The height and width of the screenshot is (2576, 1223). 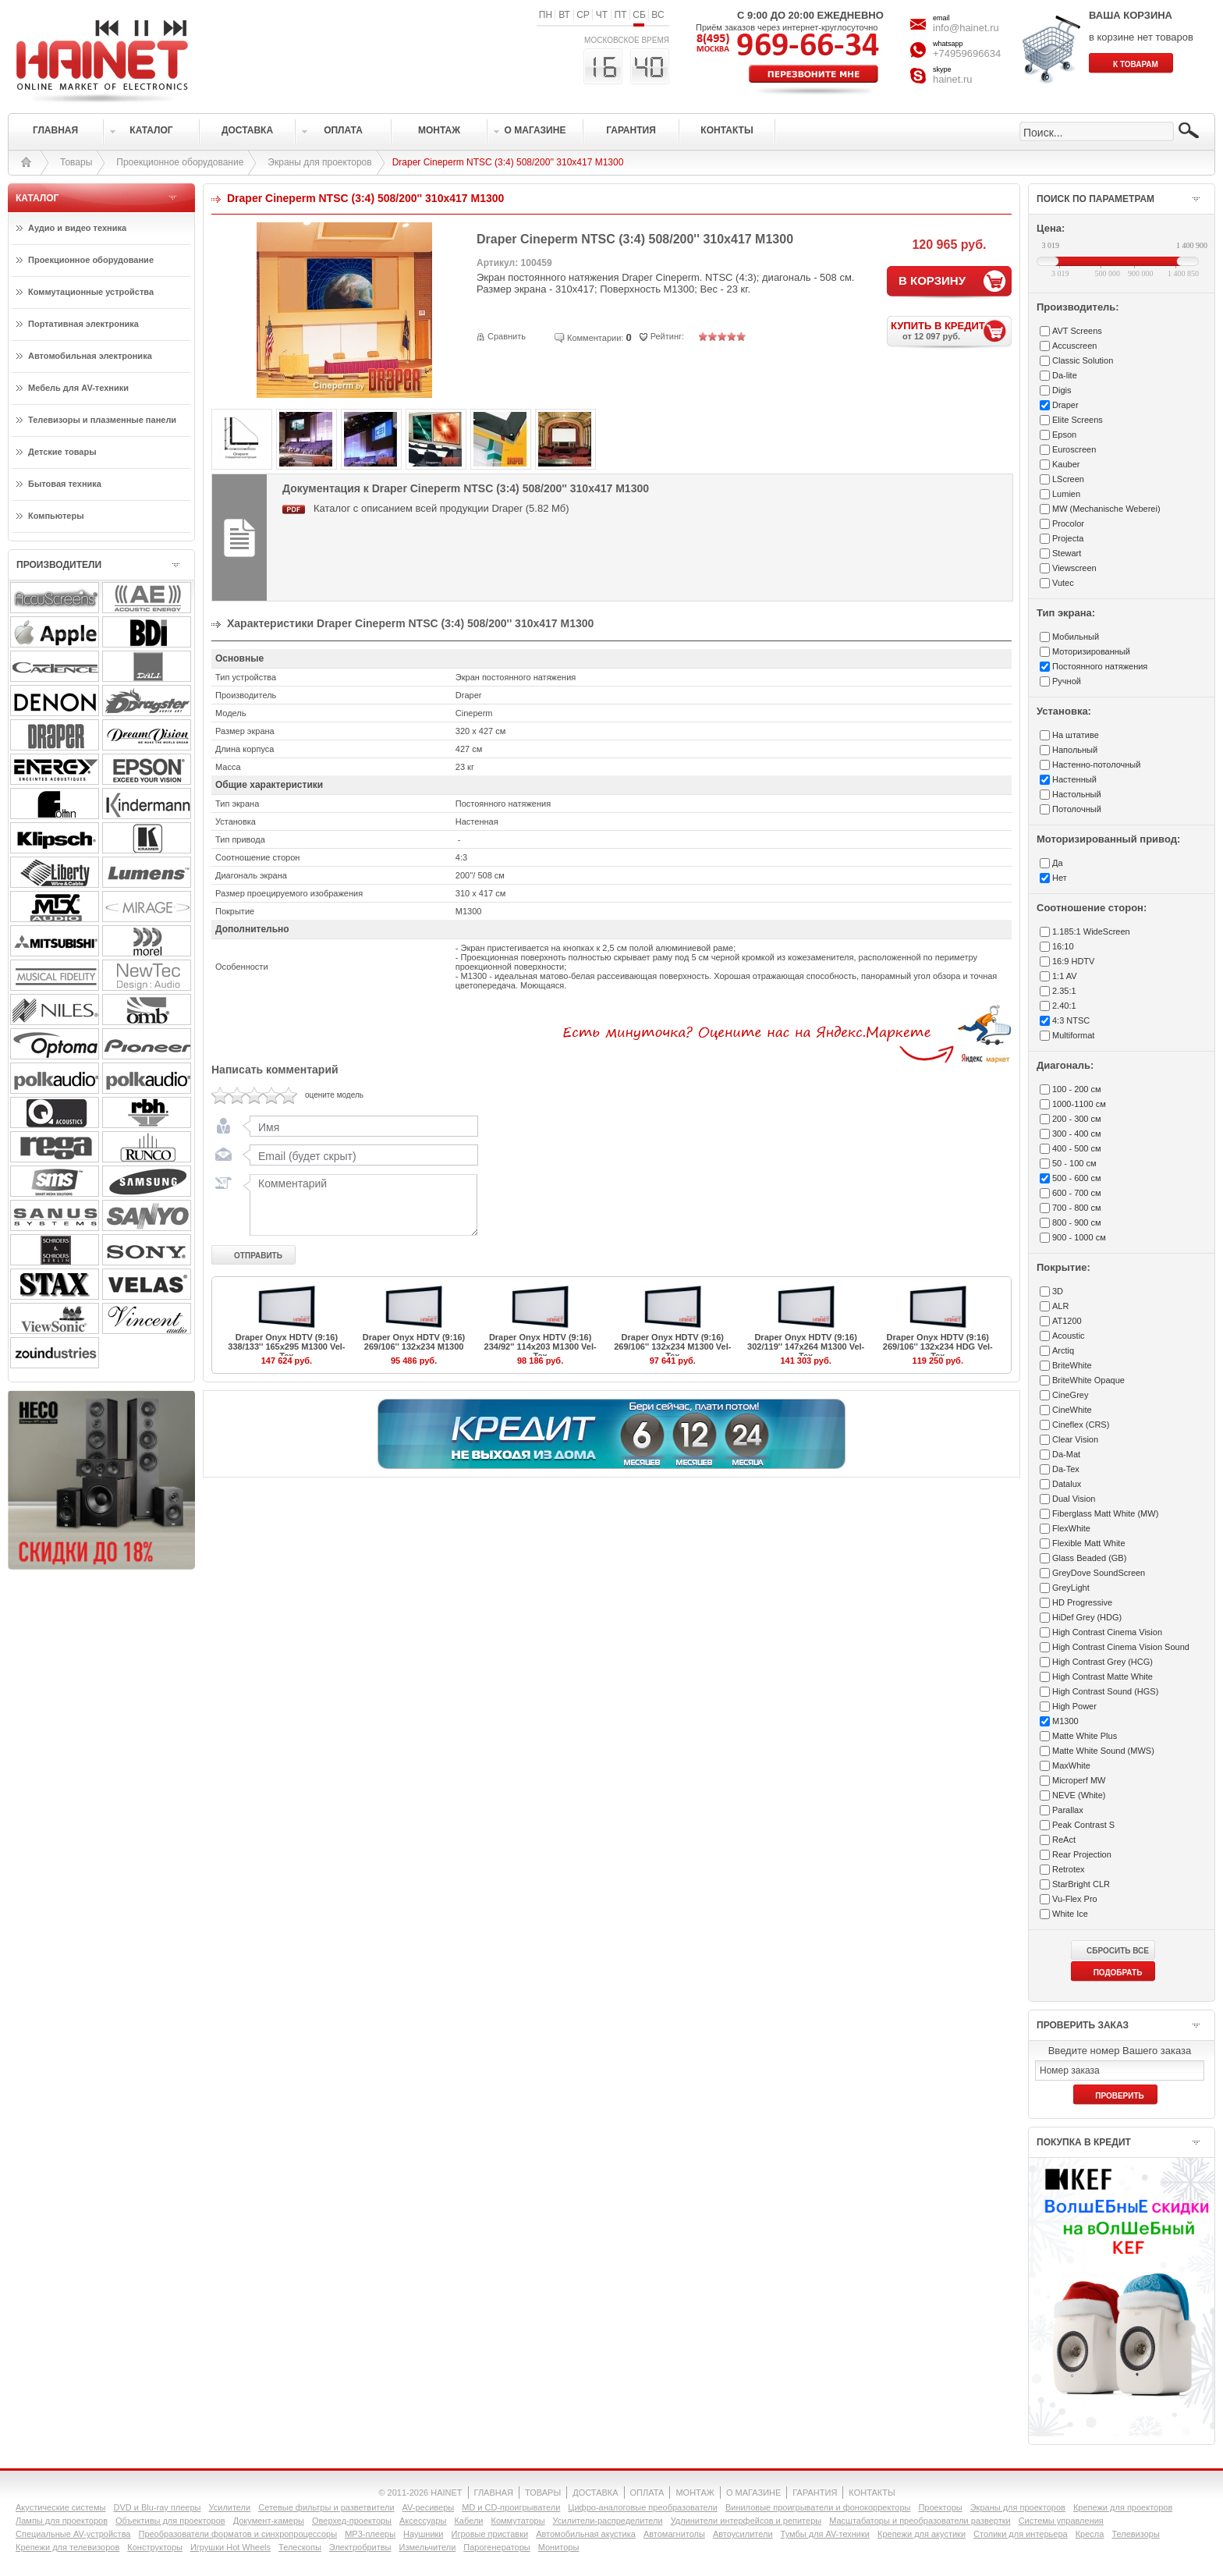 I want to click on Accuscreen, so click(x=1074, y=345).